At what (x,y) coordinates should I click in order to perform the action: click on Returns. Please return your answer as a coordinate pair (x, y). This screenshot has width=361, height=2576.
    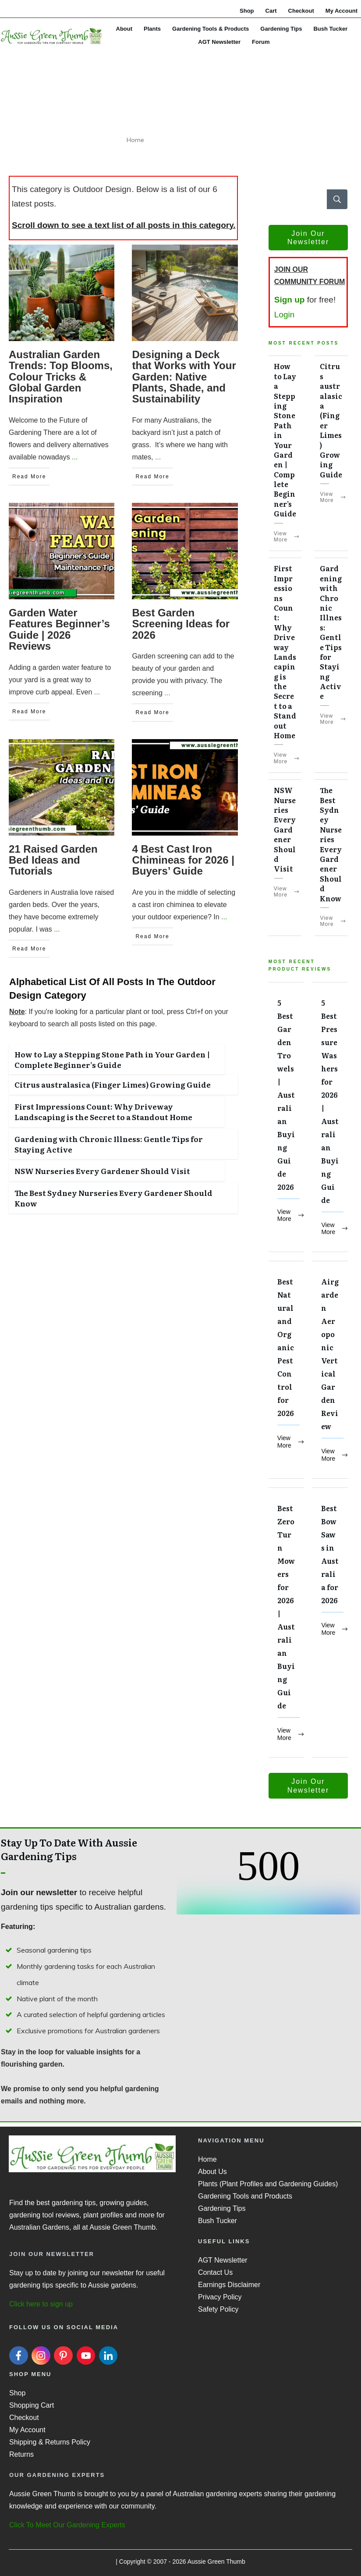
    Looking at the image, I should click on (21, 2454).